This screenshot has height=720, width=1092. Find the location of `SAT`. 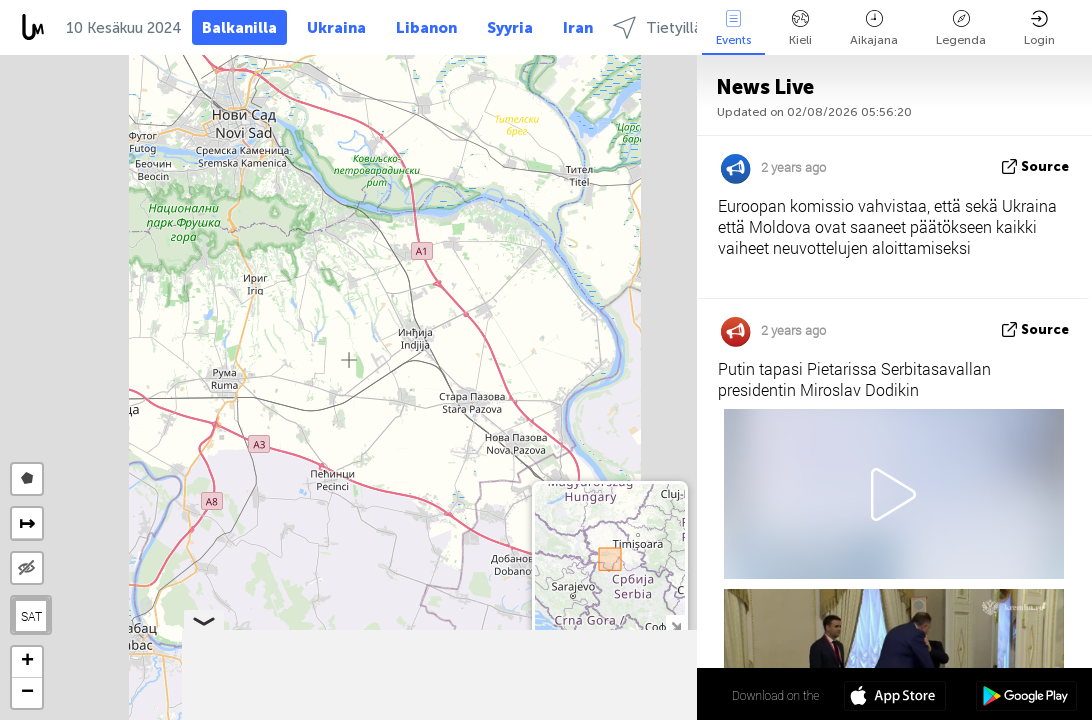

SAT is located at coordinates (31, 616).